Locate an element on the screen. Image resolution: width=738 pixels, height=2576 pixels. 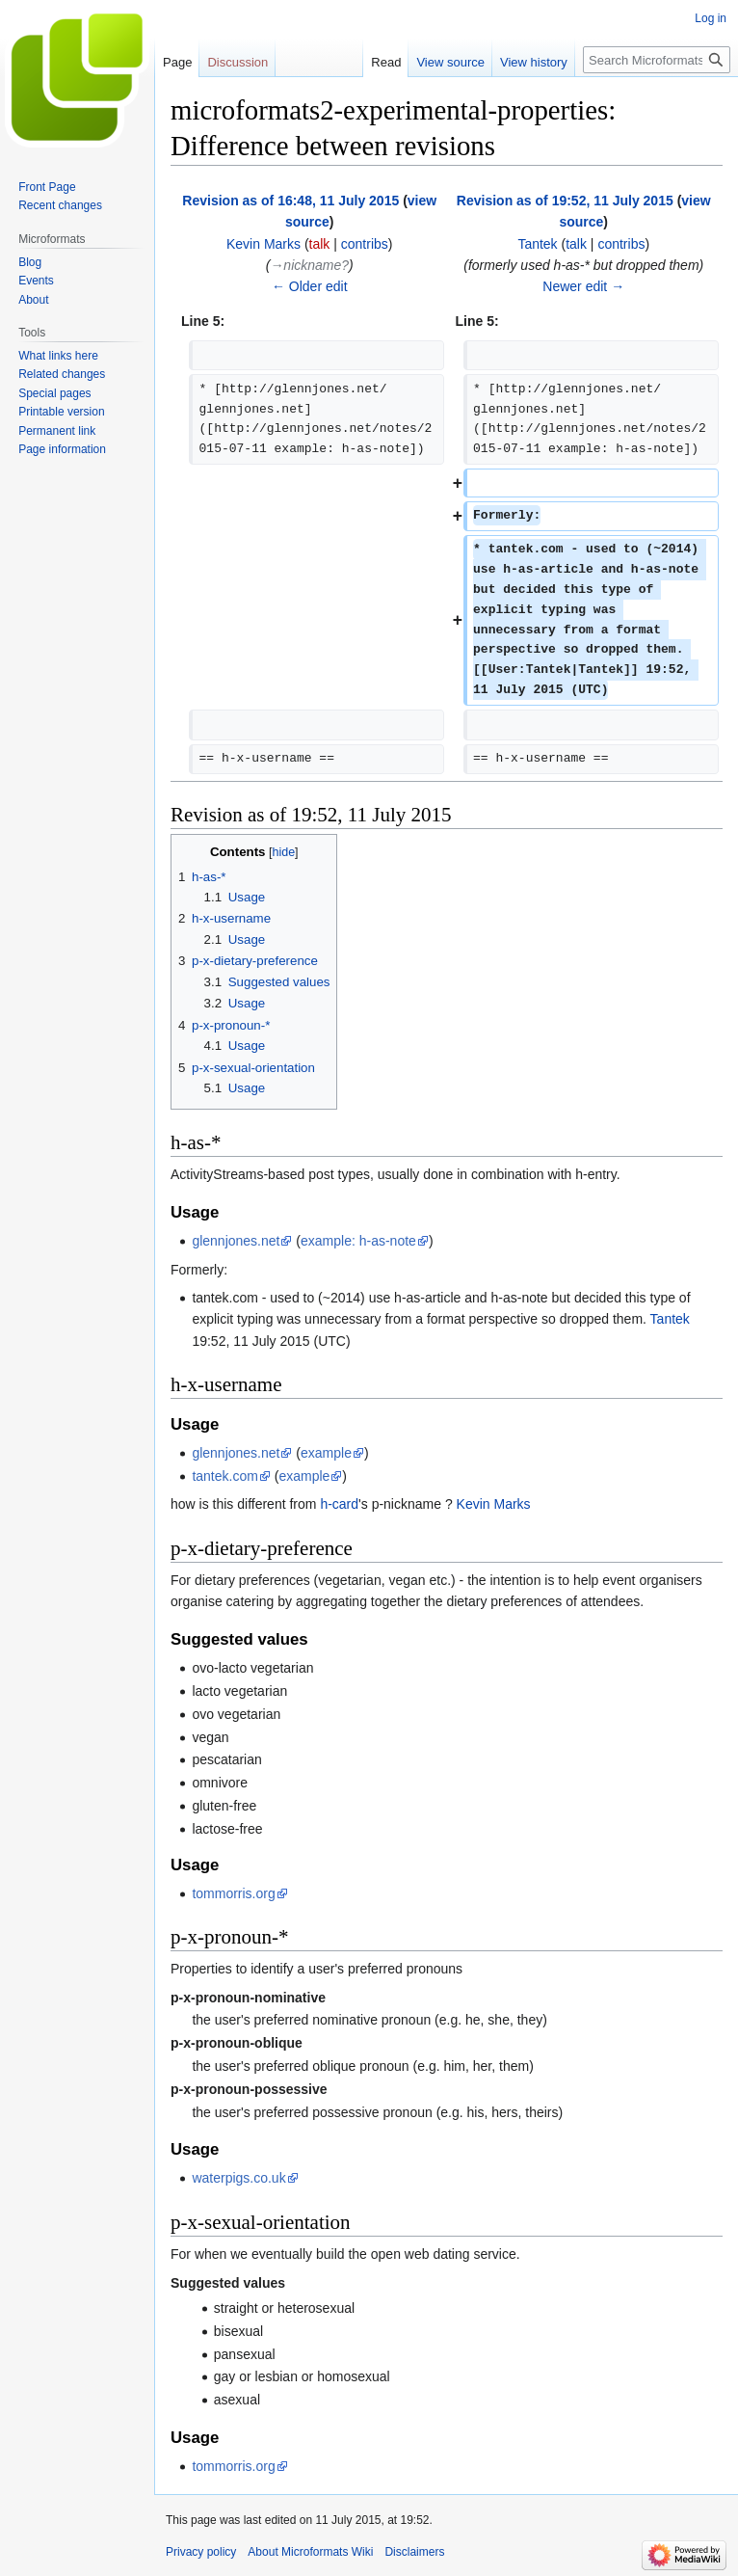
→‎nickname? is located at coordinates (309, 265).